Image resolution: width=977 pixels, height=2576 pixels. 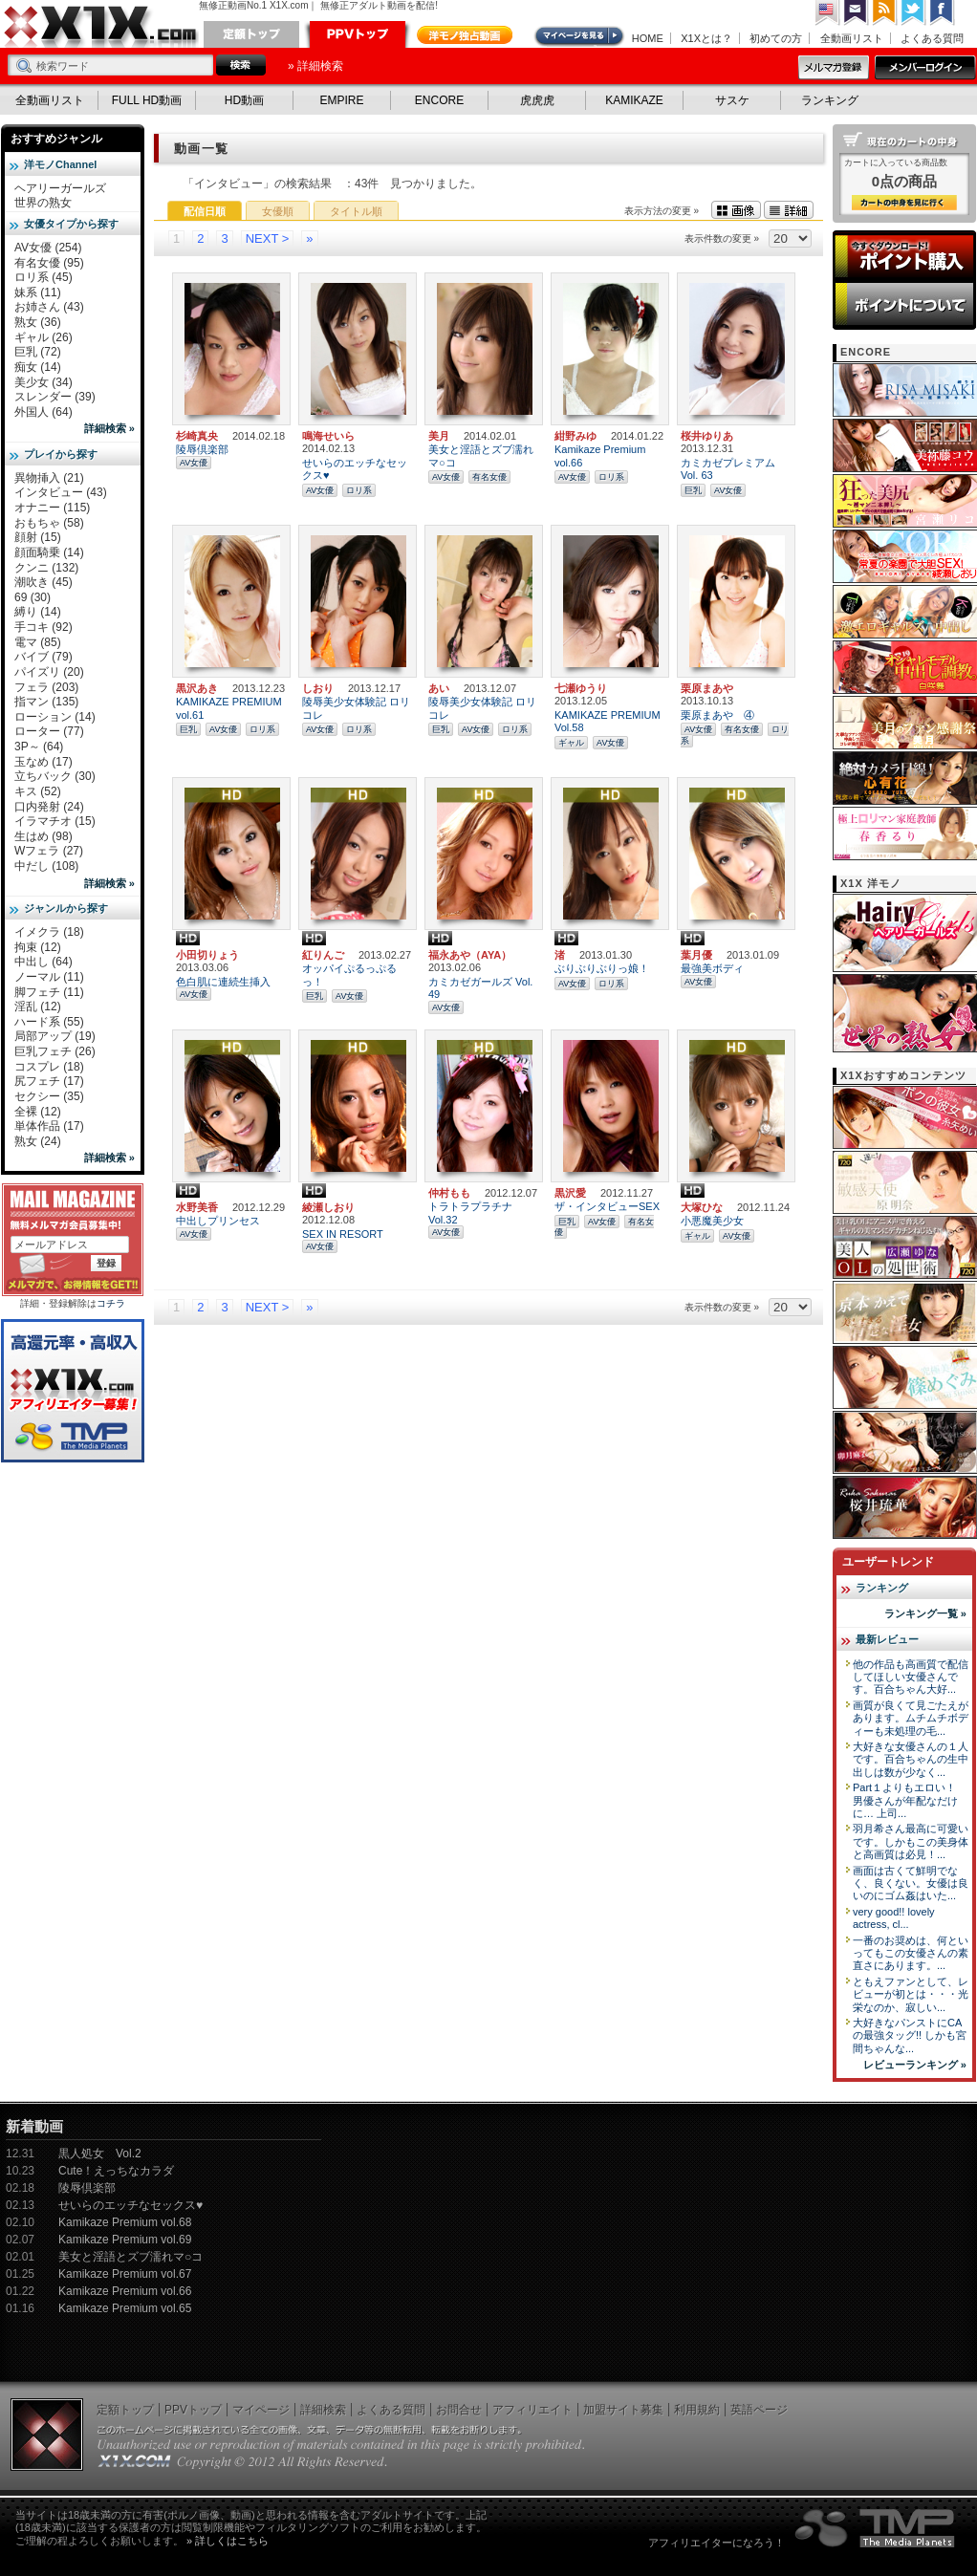 I want to click on ヘアリーガールズ, so click(x=60, y=188).